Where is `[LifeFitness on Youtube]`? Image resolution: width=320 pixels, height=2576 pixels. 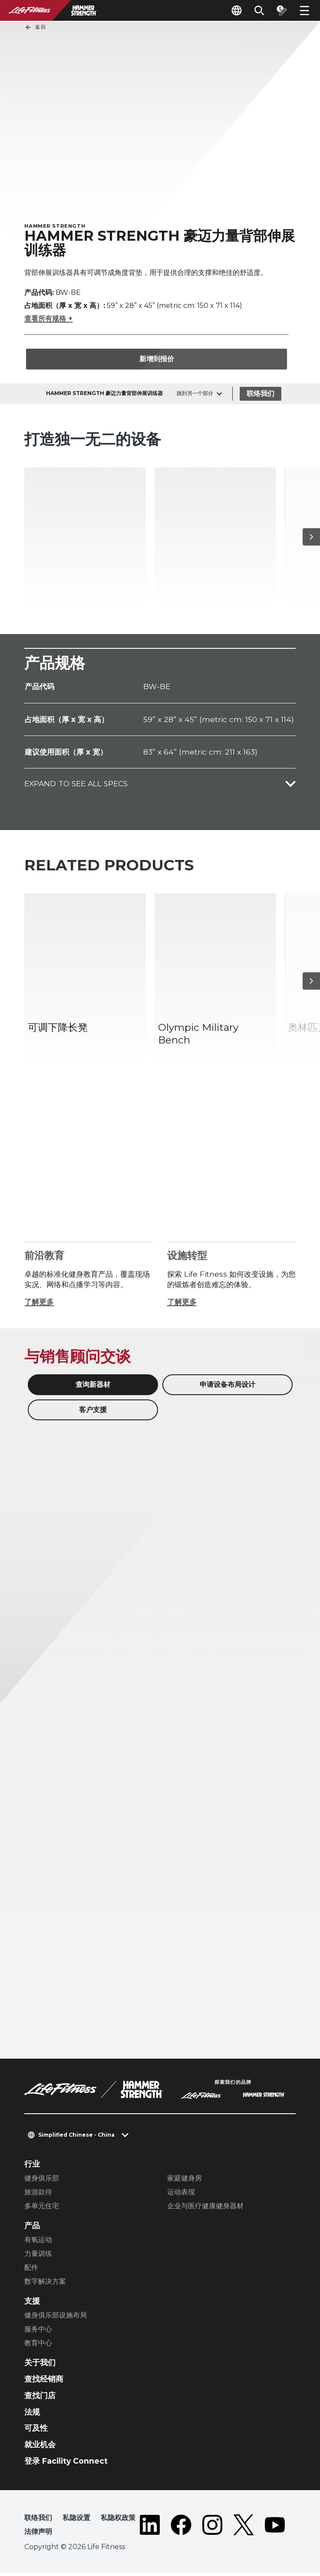 [LifeFitness on Youtube] is located at coordinates (274, 2529).